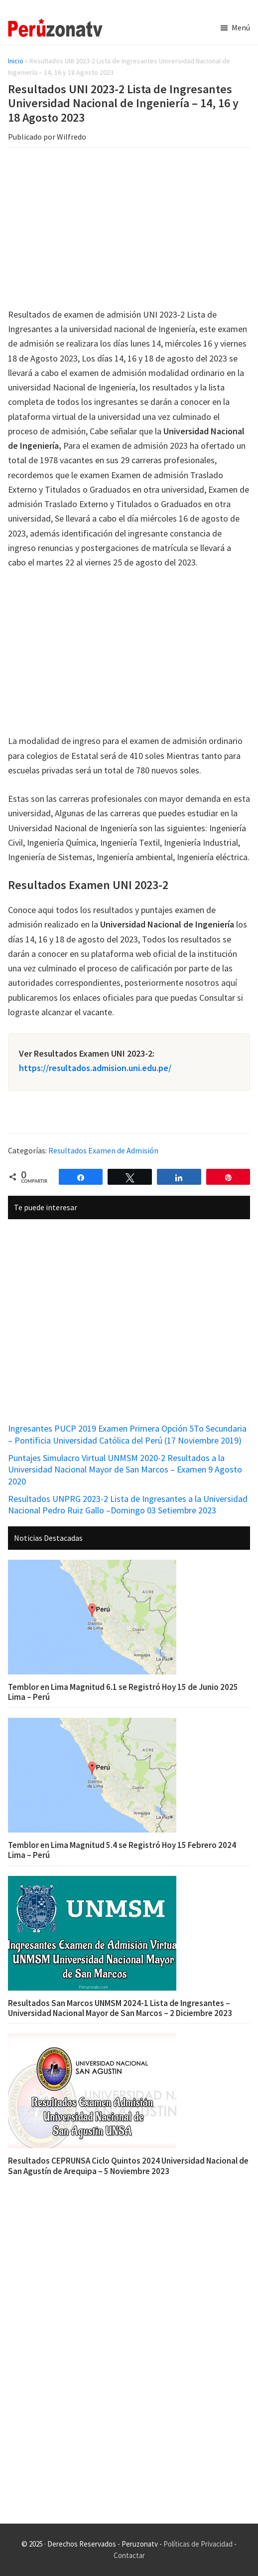  What do you see at coordinates (129, 229) in the screenshot?
I see `[Advertisement]` at bounding box center [129, 229].